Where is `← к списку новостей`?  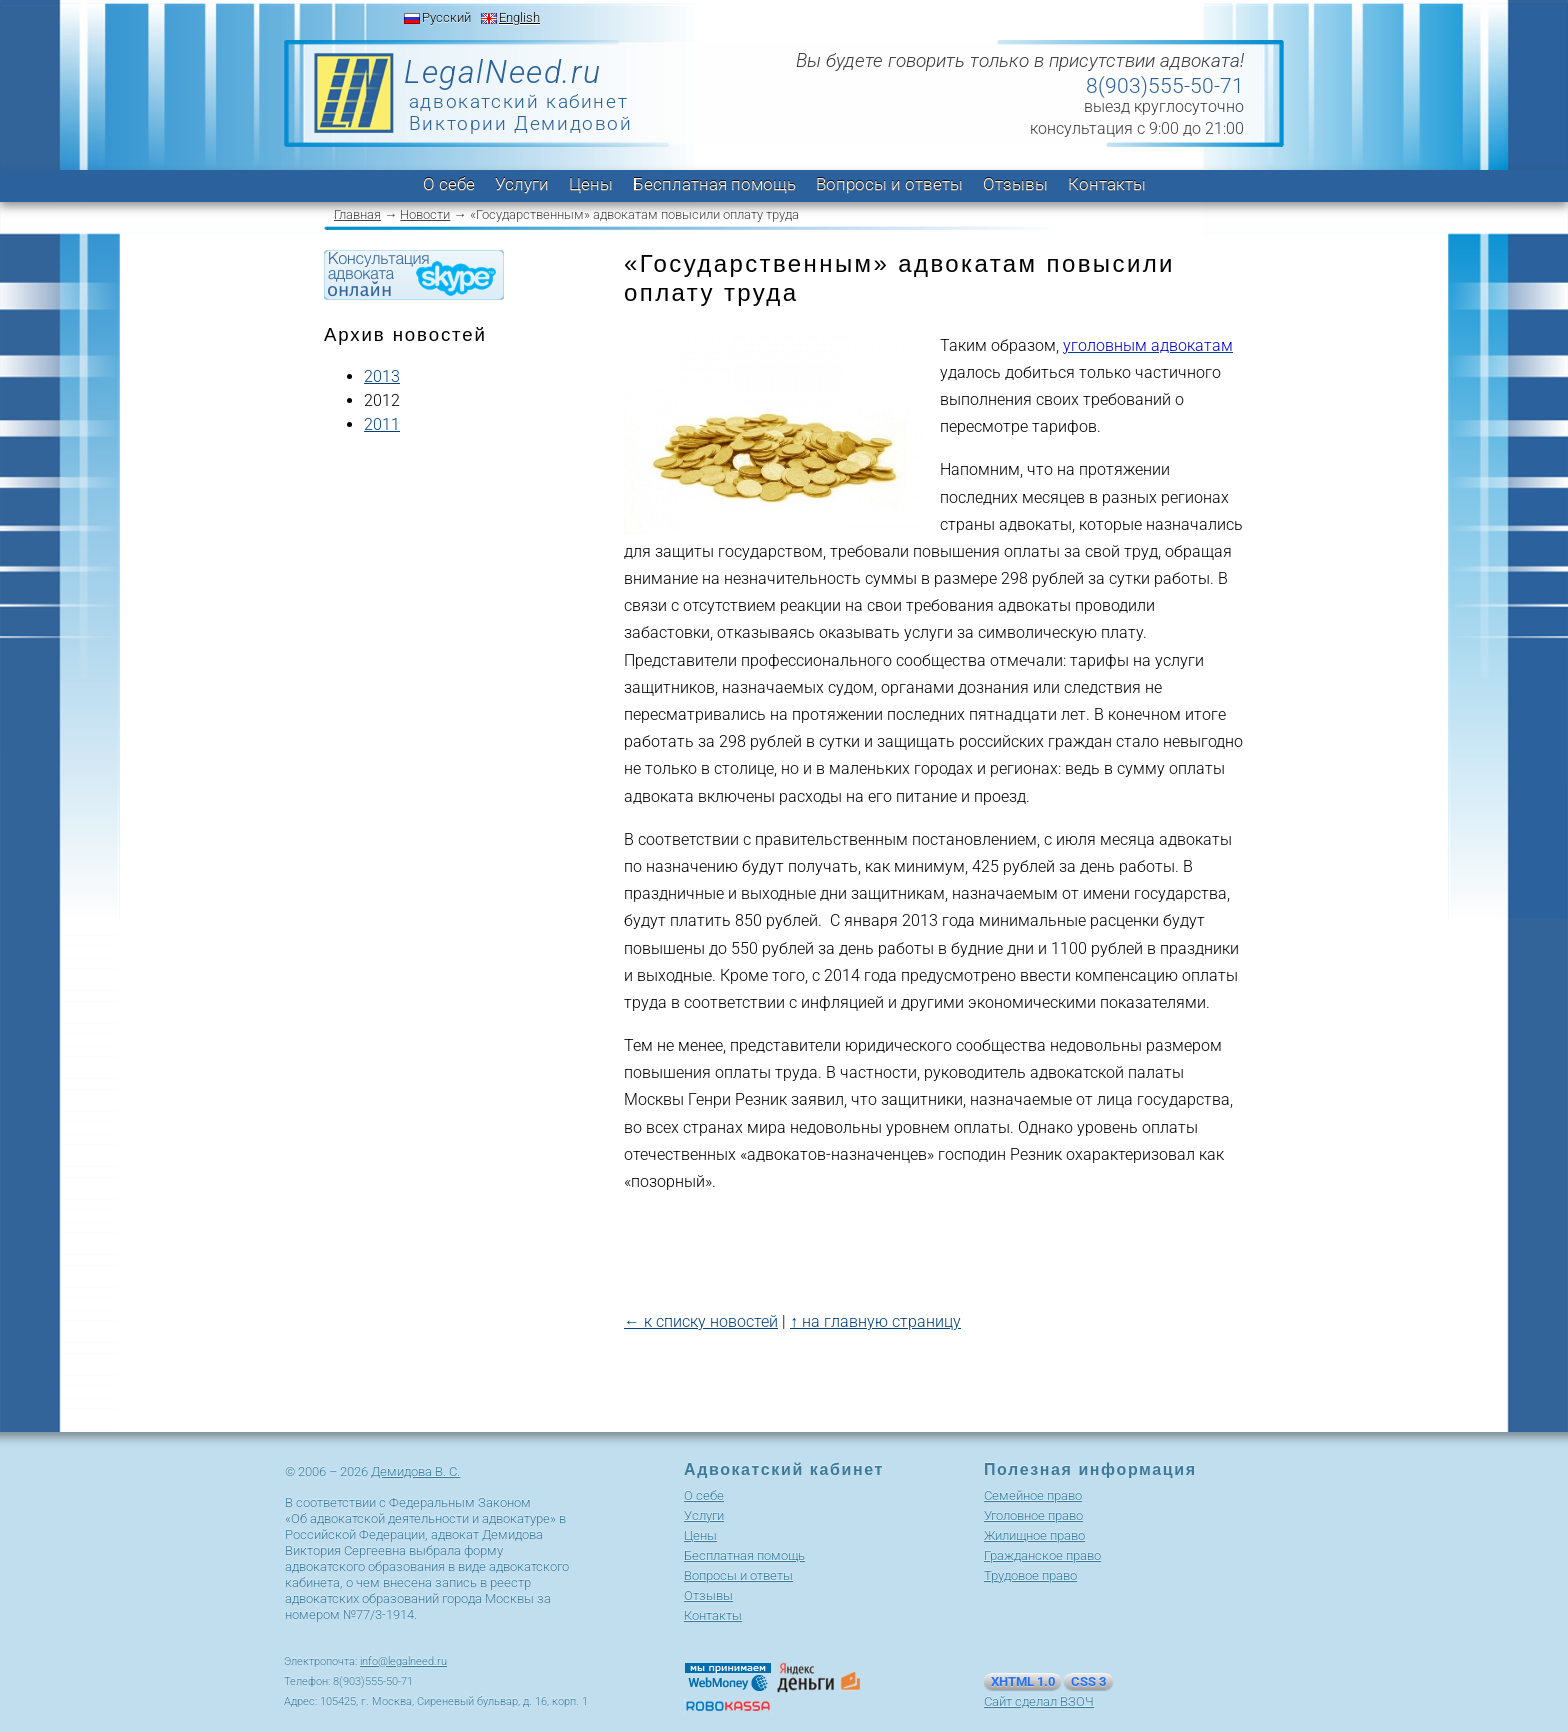 ← к списку новостей is located at coordinates (701, 1321).